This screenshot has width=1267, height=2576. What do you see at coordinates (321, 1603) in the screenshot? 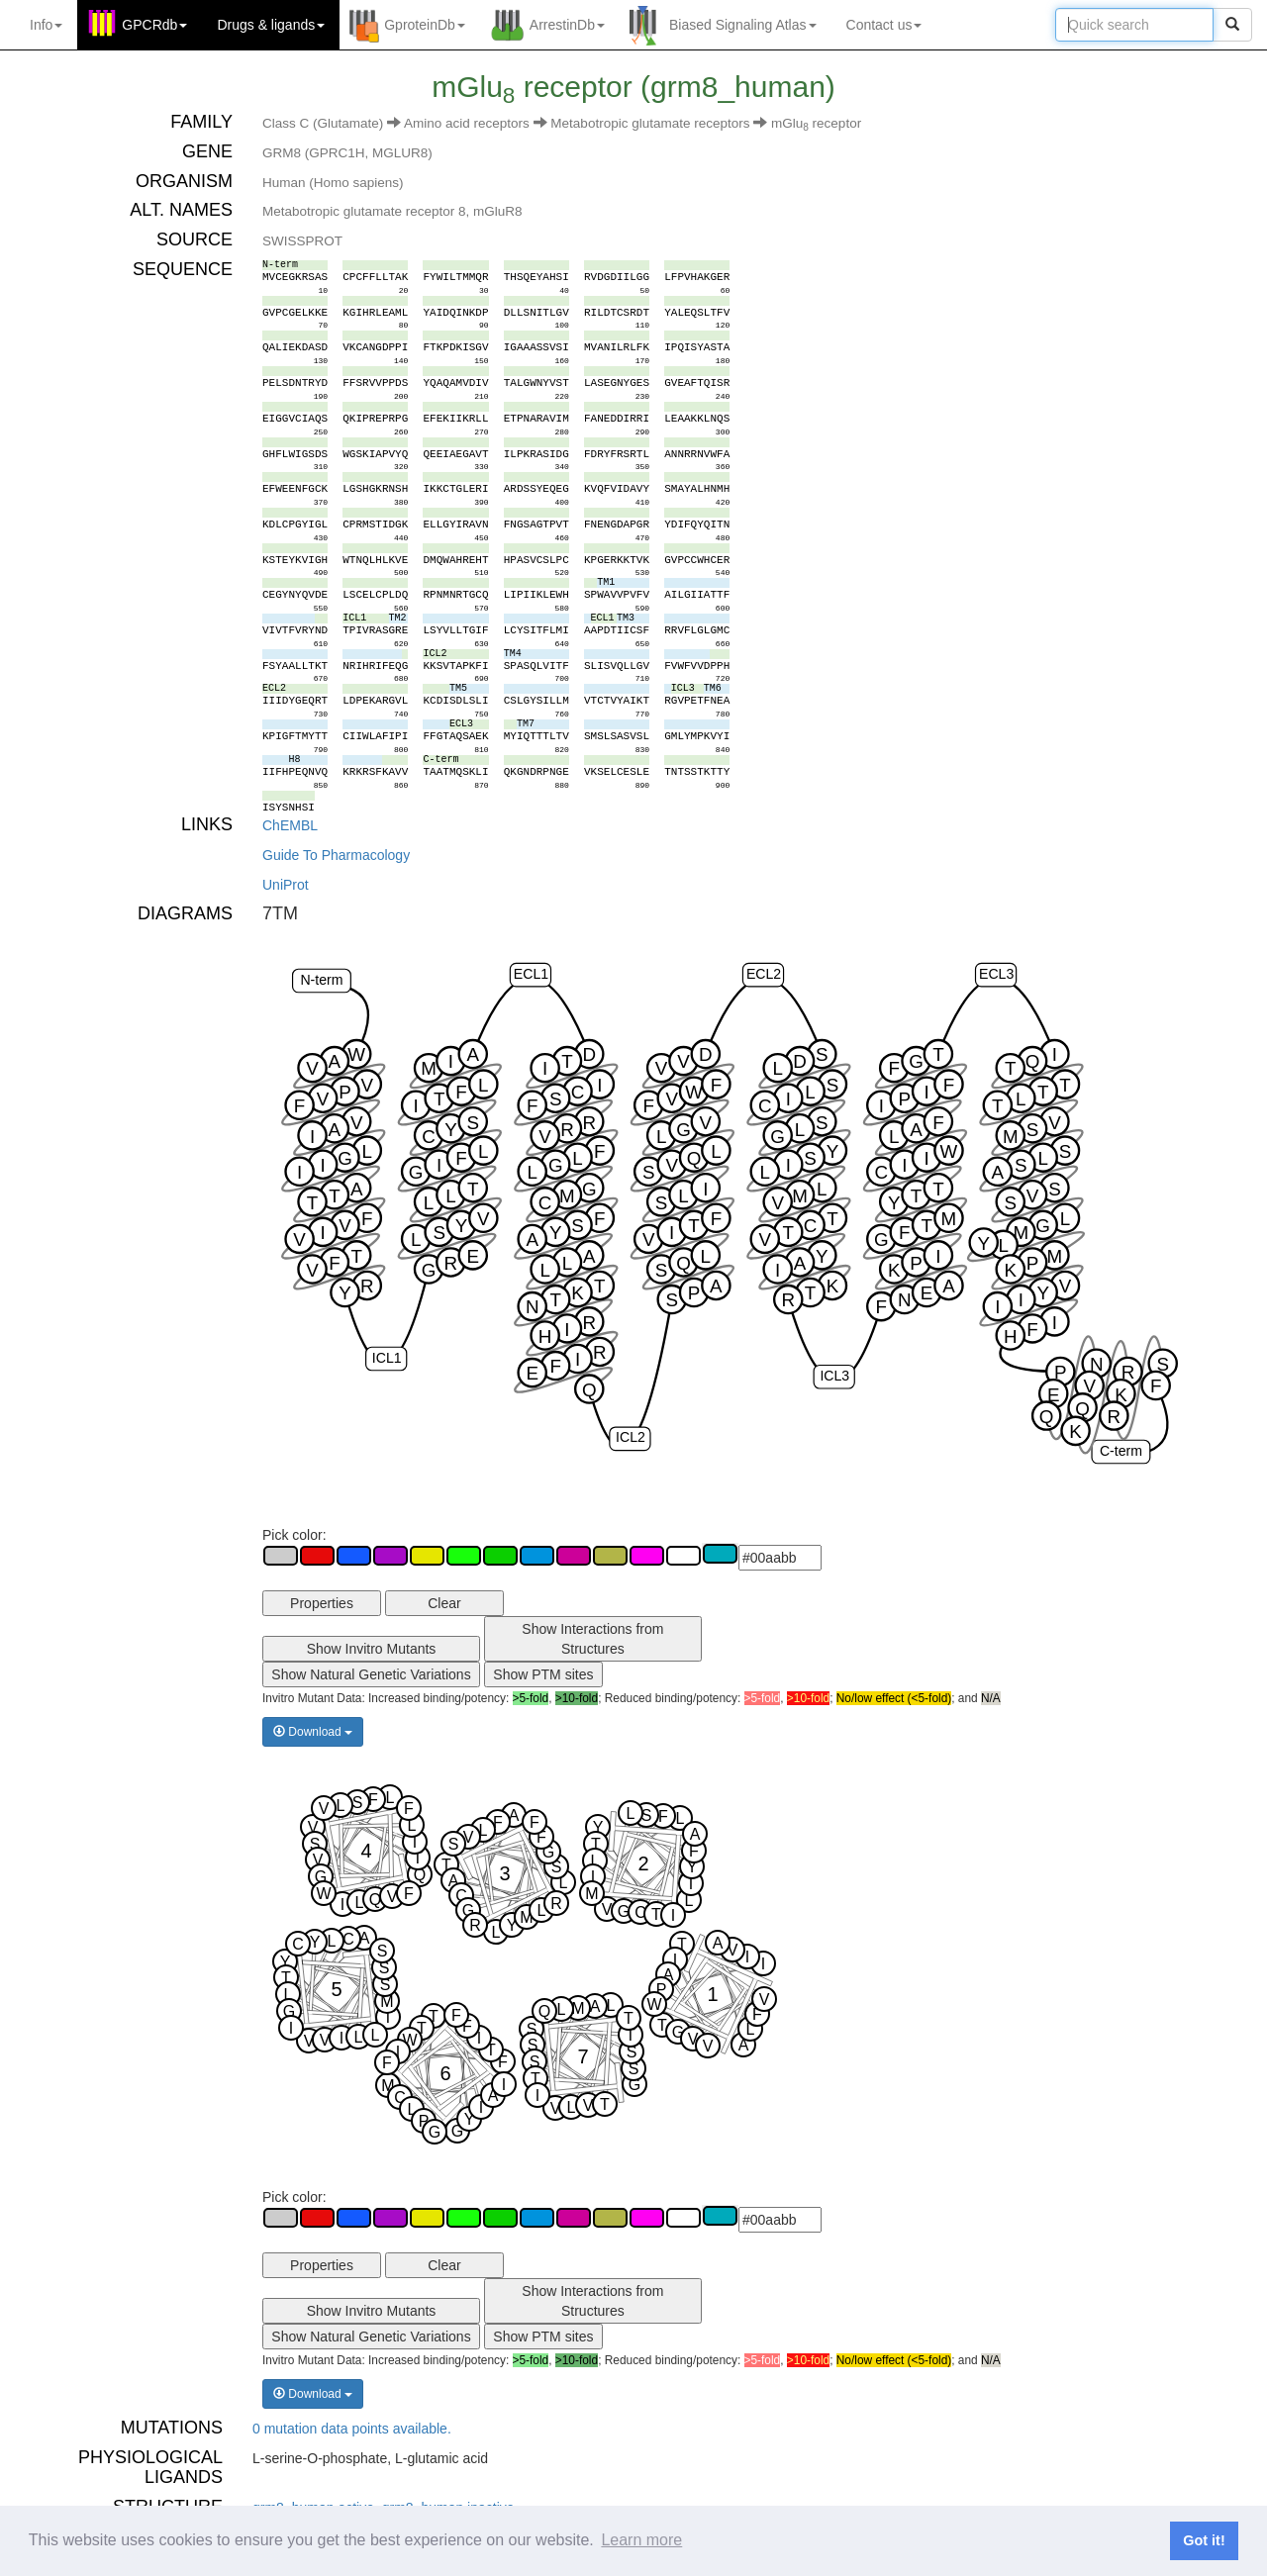
I see `Properties` at bounding box center [321, 1603].